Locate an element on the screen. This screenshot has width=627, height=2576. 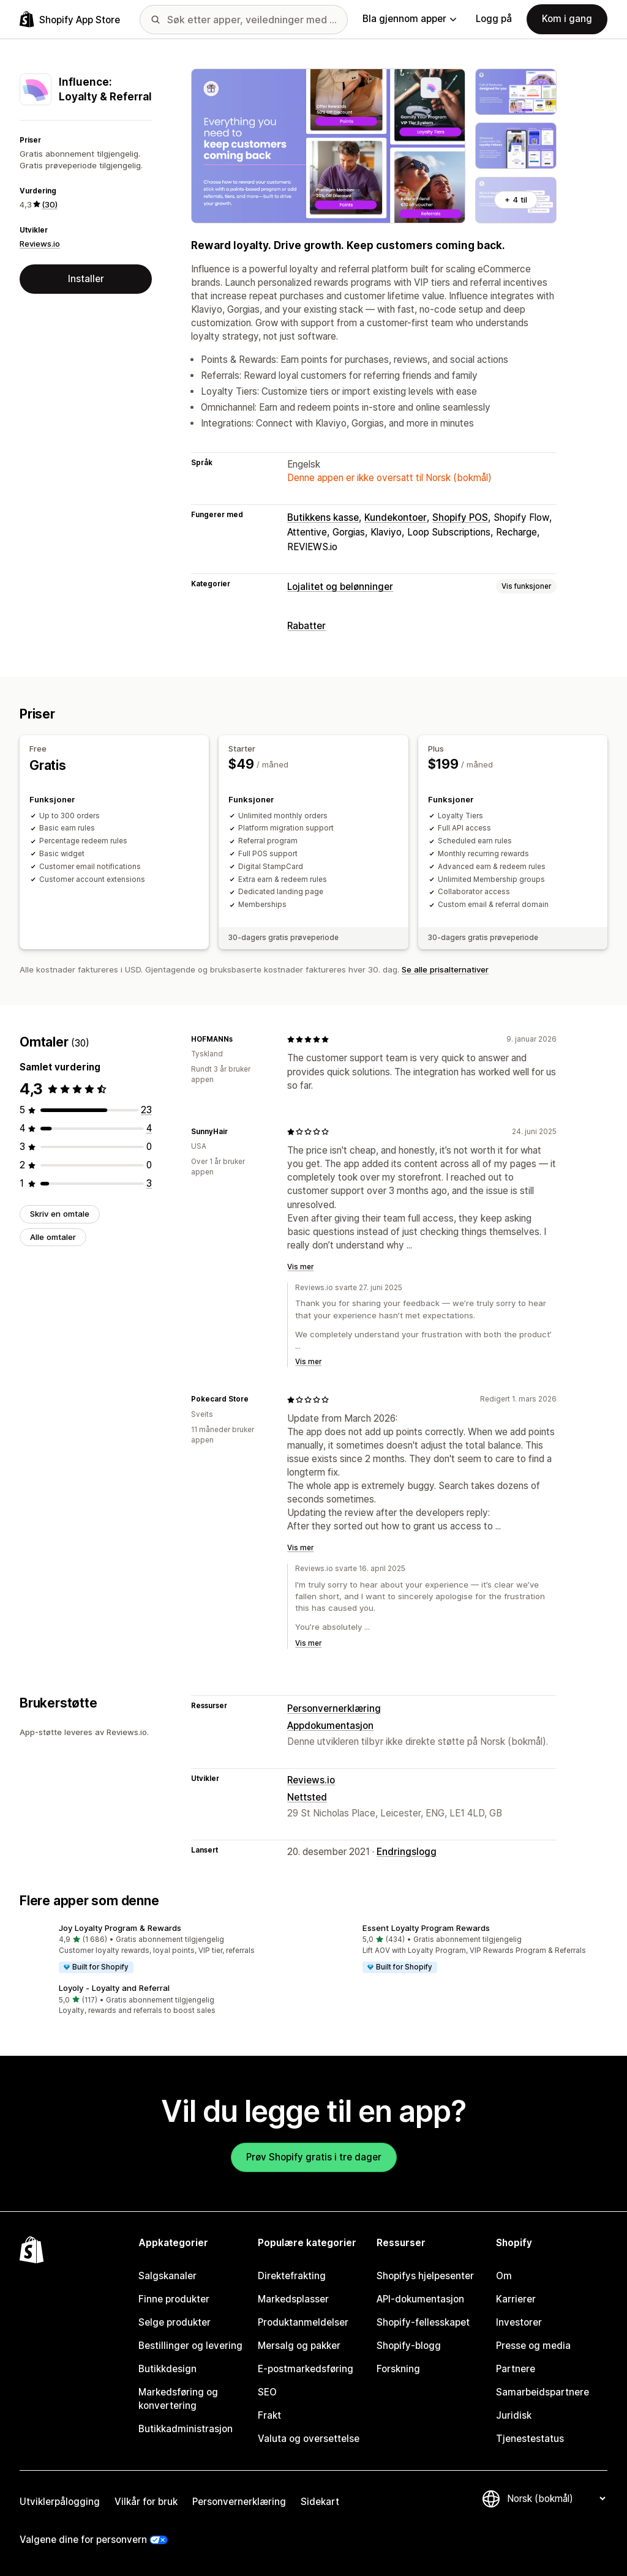
Loyoly ‑ Loyalty and Referral is located at coordinates (114, 1988).